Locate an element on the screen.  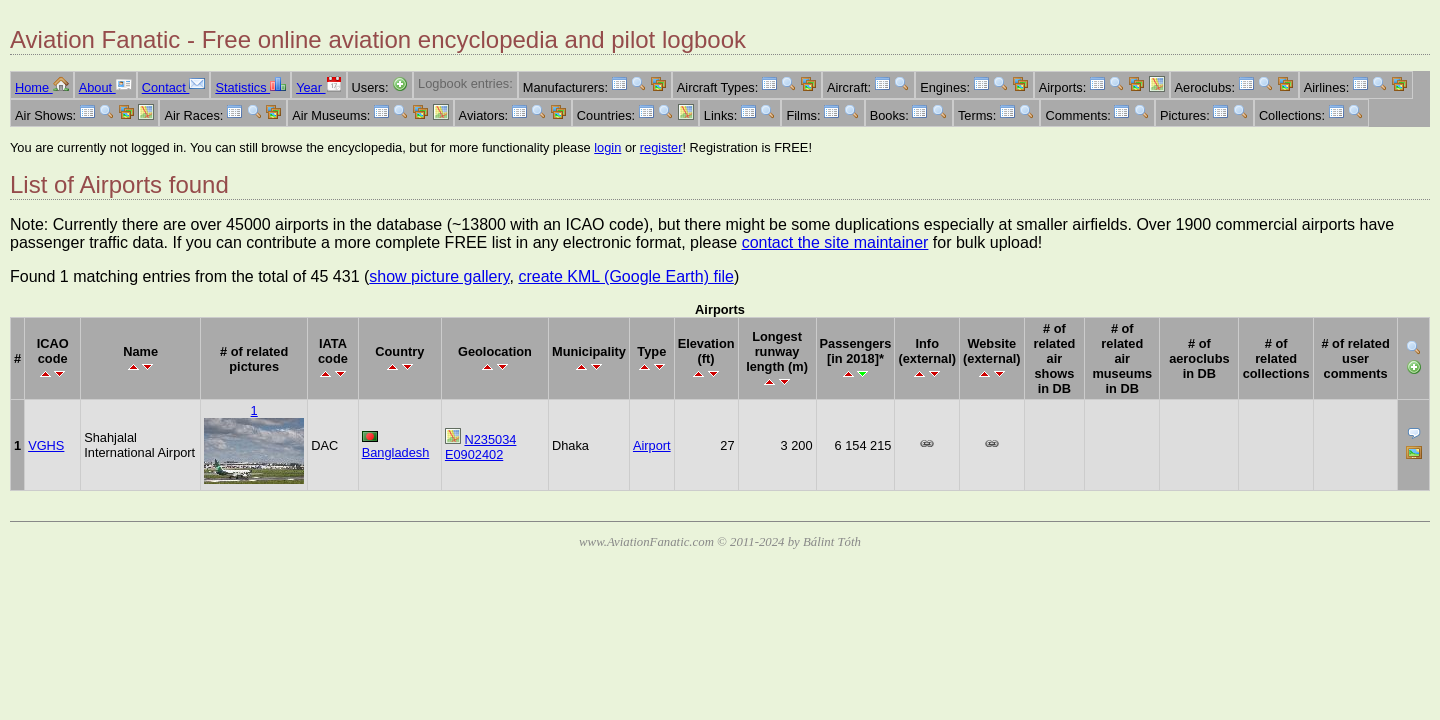
N235034 E0902402 is located at coordinates (481, 447).